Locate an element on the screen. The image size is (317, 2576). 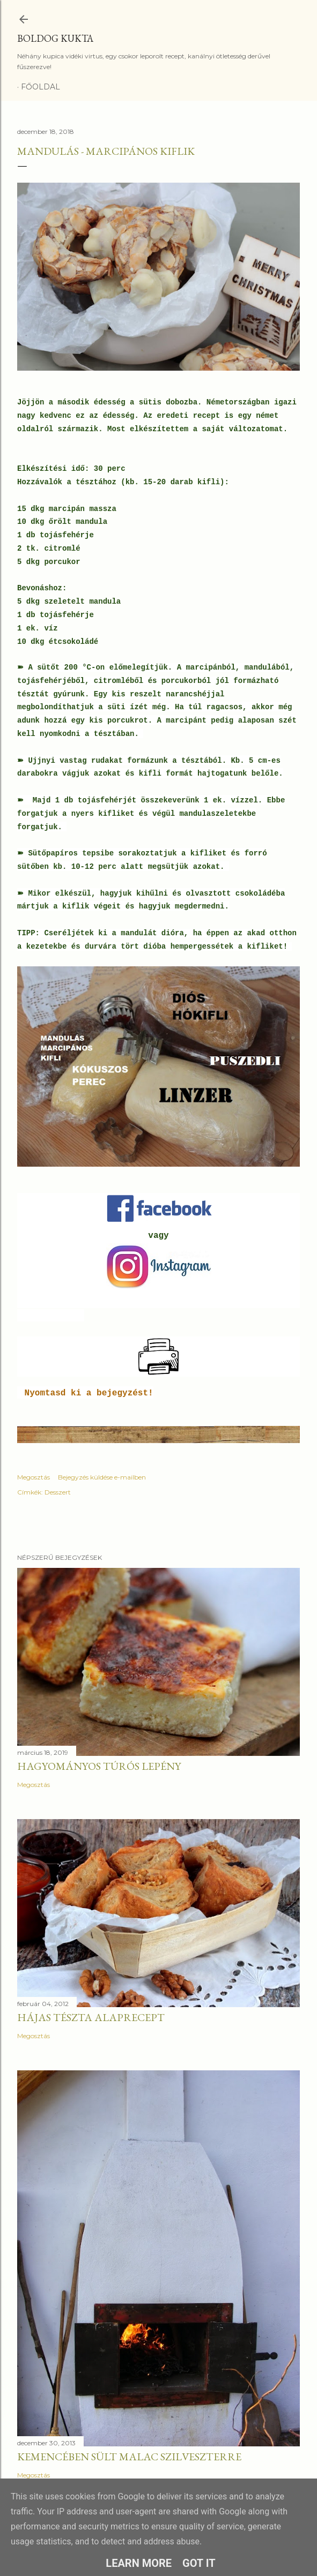
Boldog Kukta is located at coordinates (55, 38).